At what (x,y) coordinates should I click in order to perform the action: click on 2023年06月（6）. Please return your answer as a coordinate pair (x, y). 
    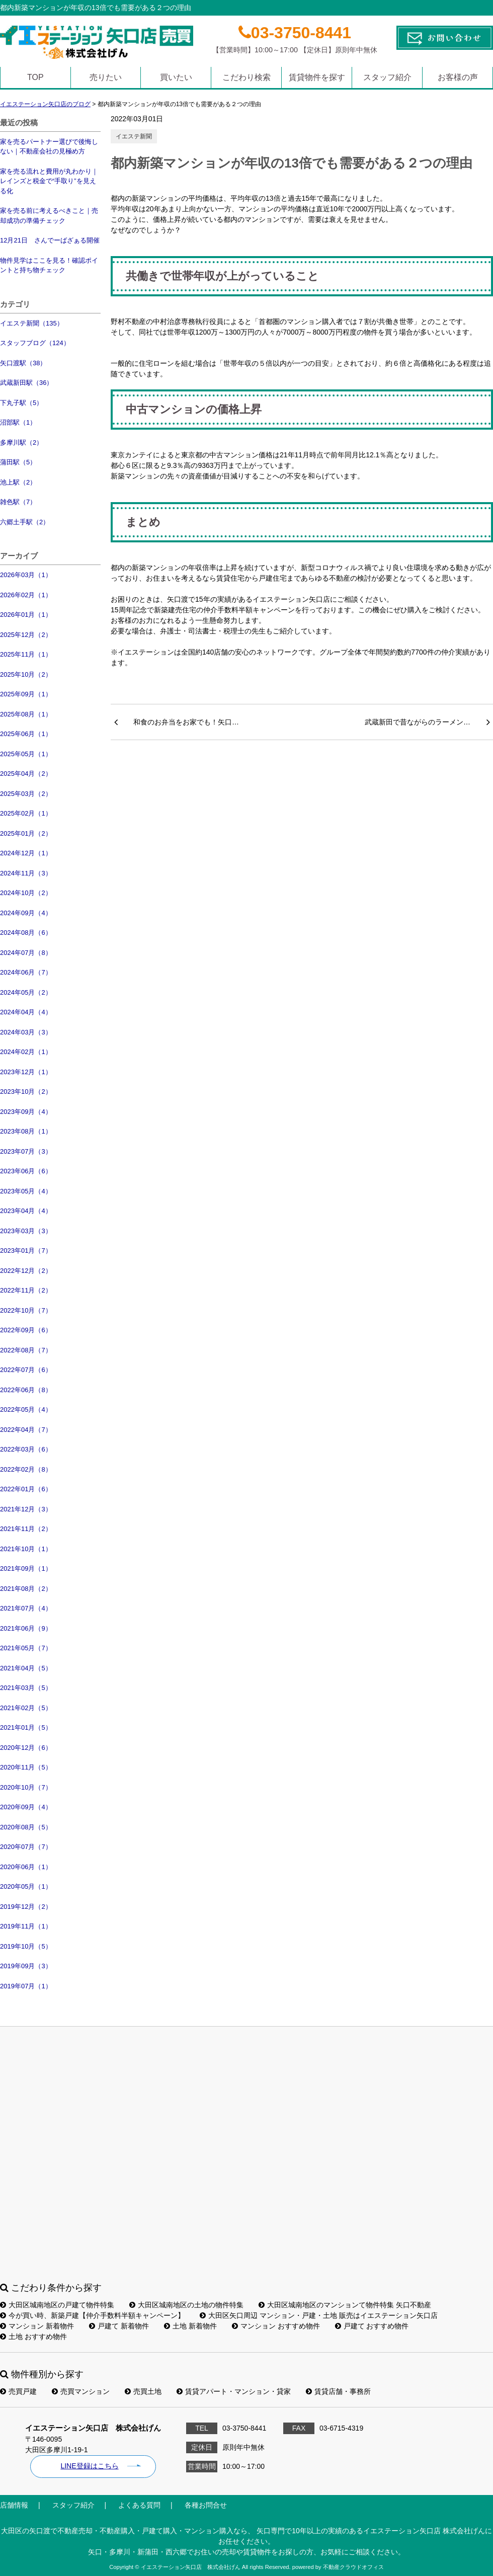
    Looking at the image, I should click on (26, 1171).